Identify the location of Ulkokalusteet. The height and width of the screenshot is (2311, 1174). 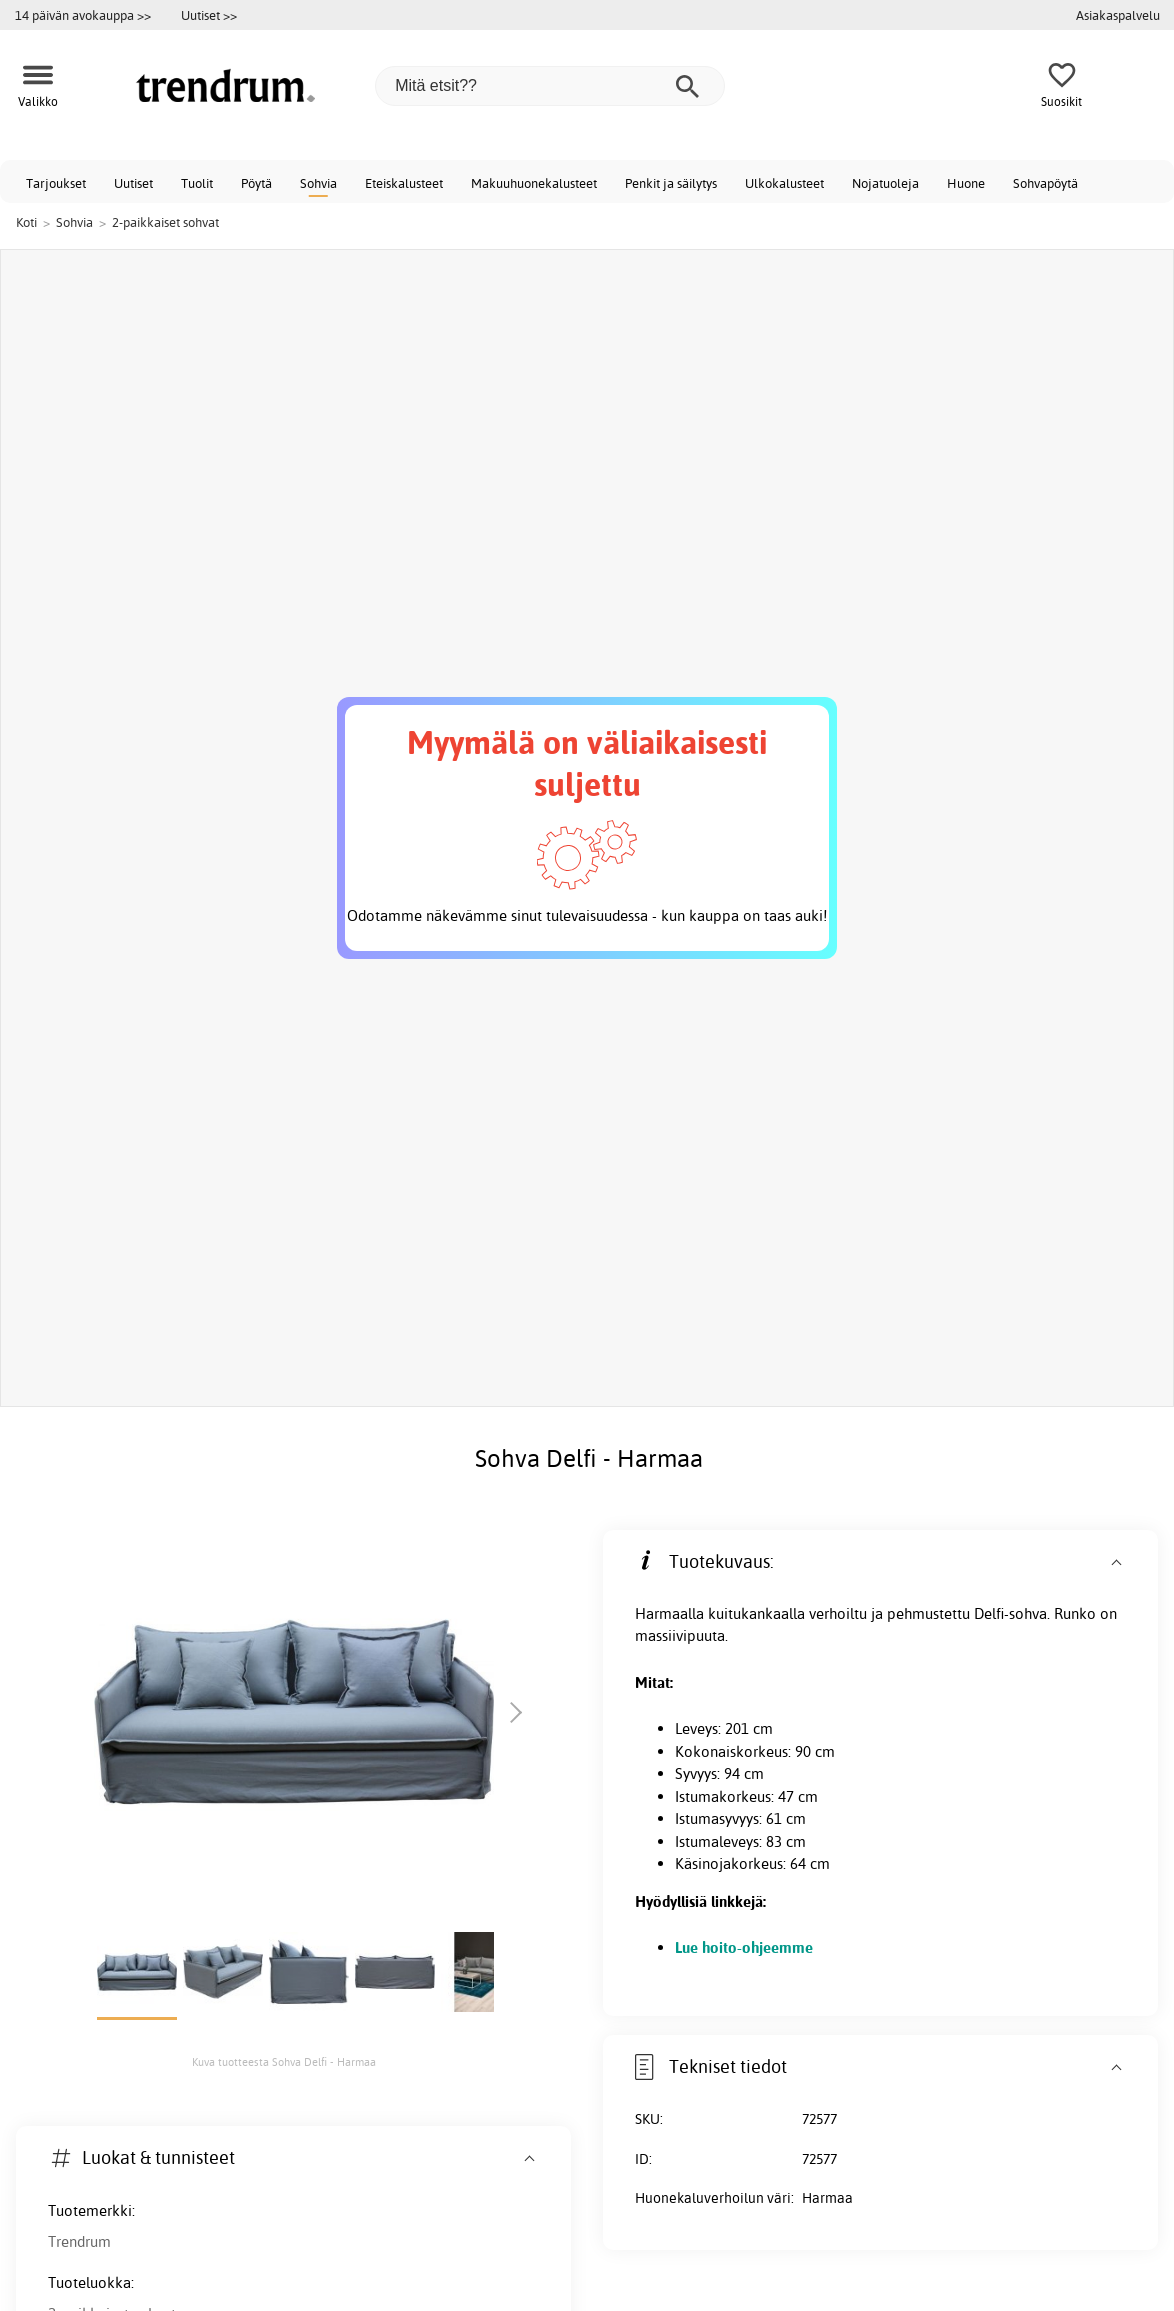
(784, 183).